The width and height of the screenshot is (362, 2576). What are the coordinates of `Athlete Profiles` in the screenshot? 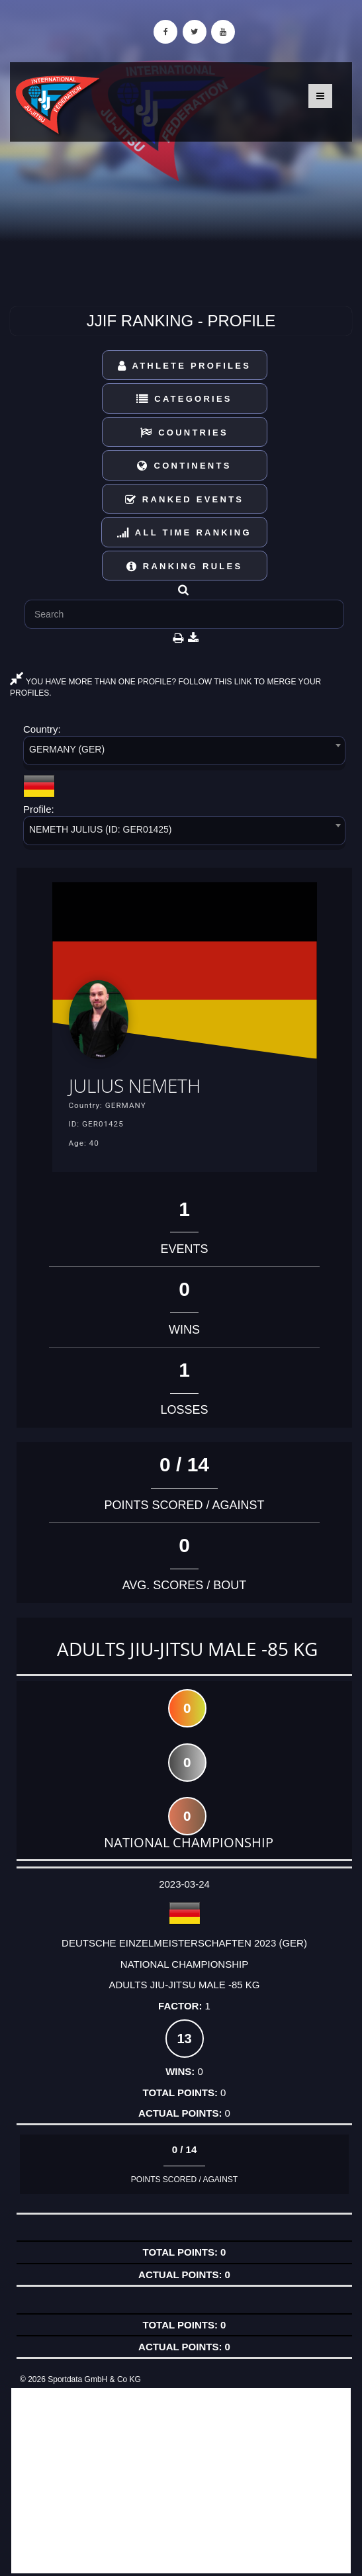 It's located at (184, 366).